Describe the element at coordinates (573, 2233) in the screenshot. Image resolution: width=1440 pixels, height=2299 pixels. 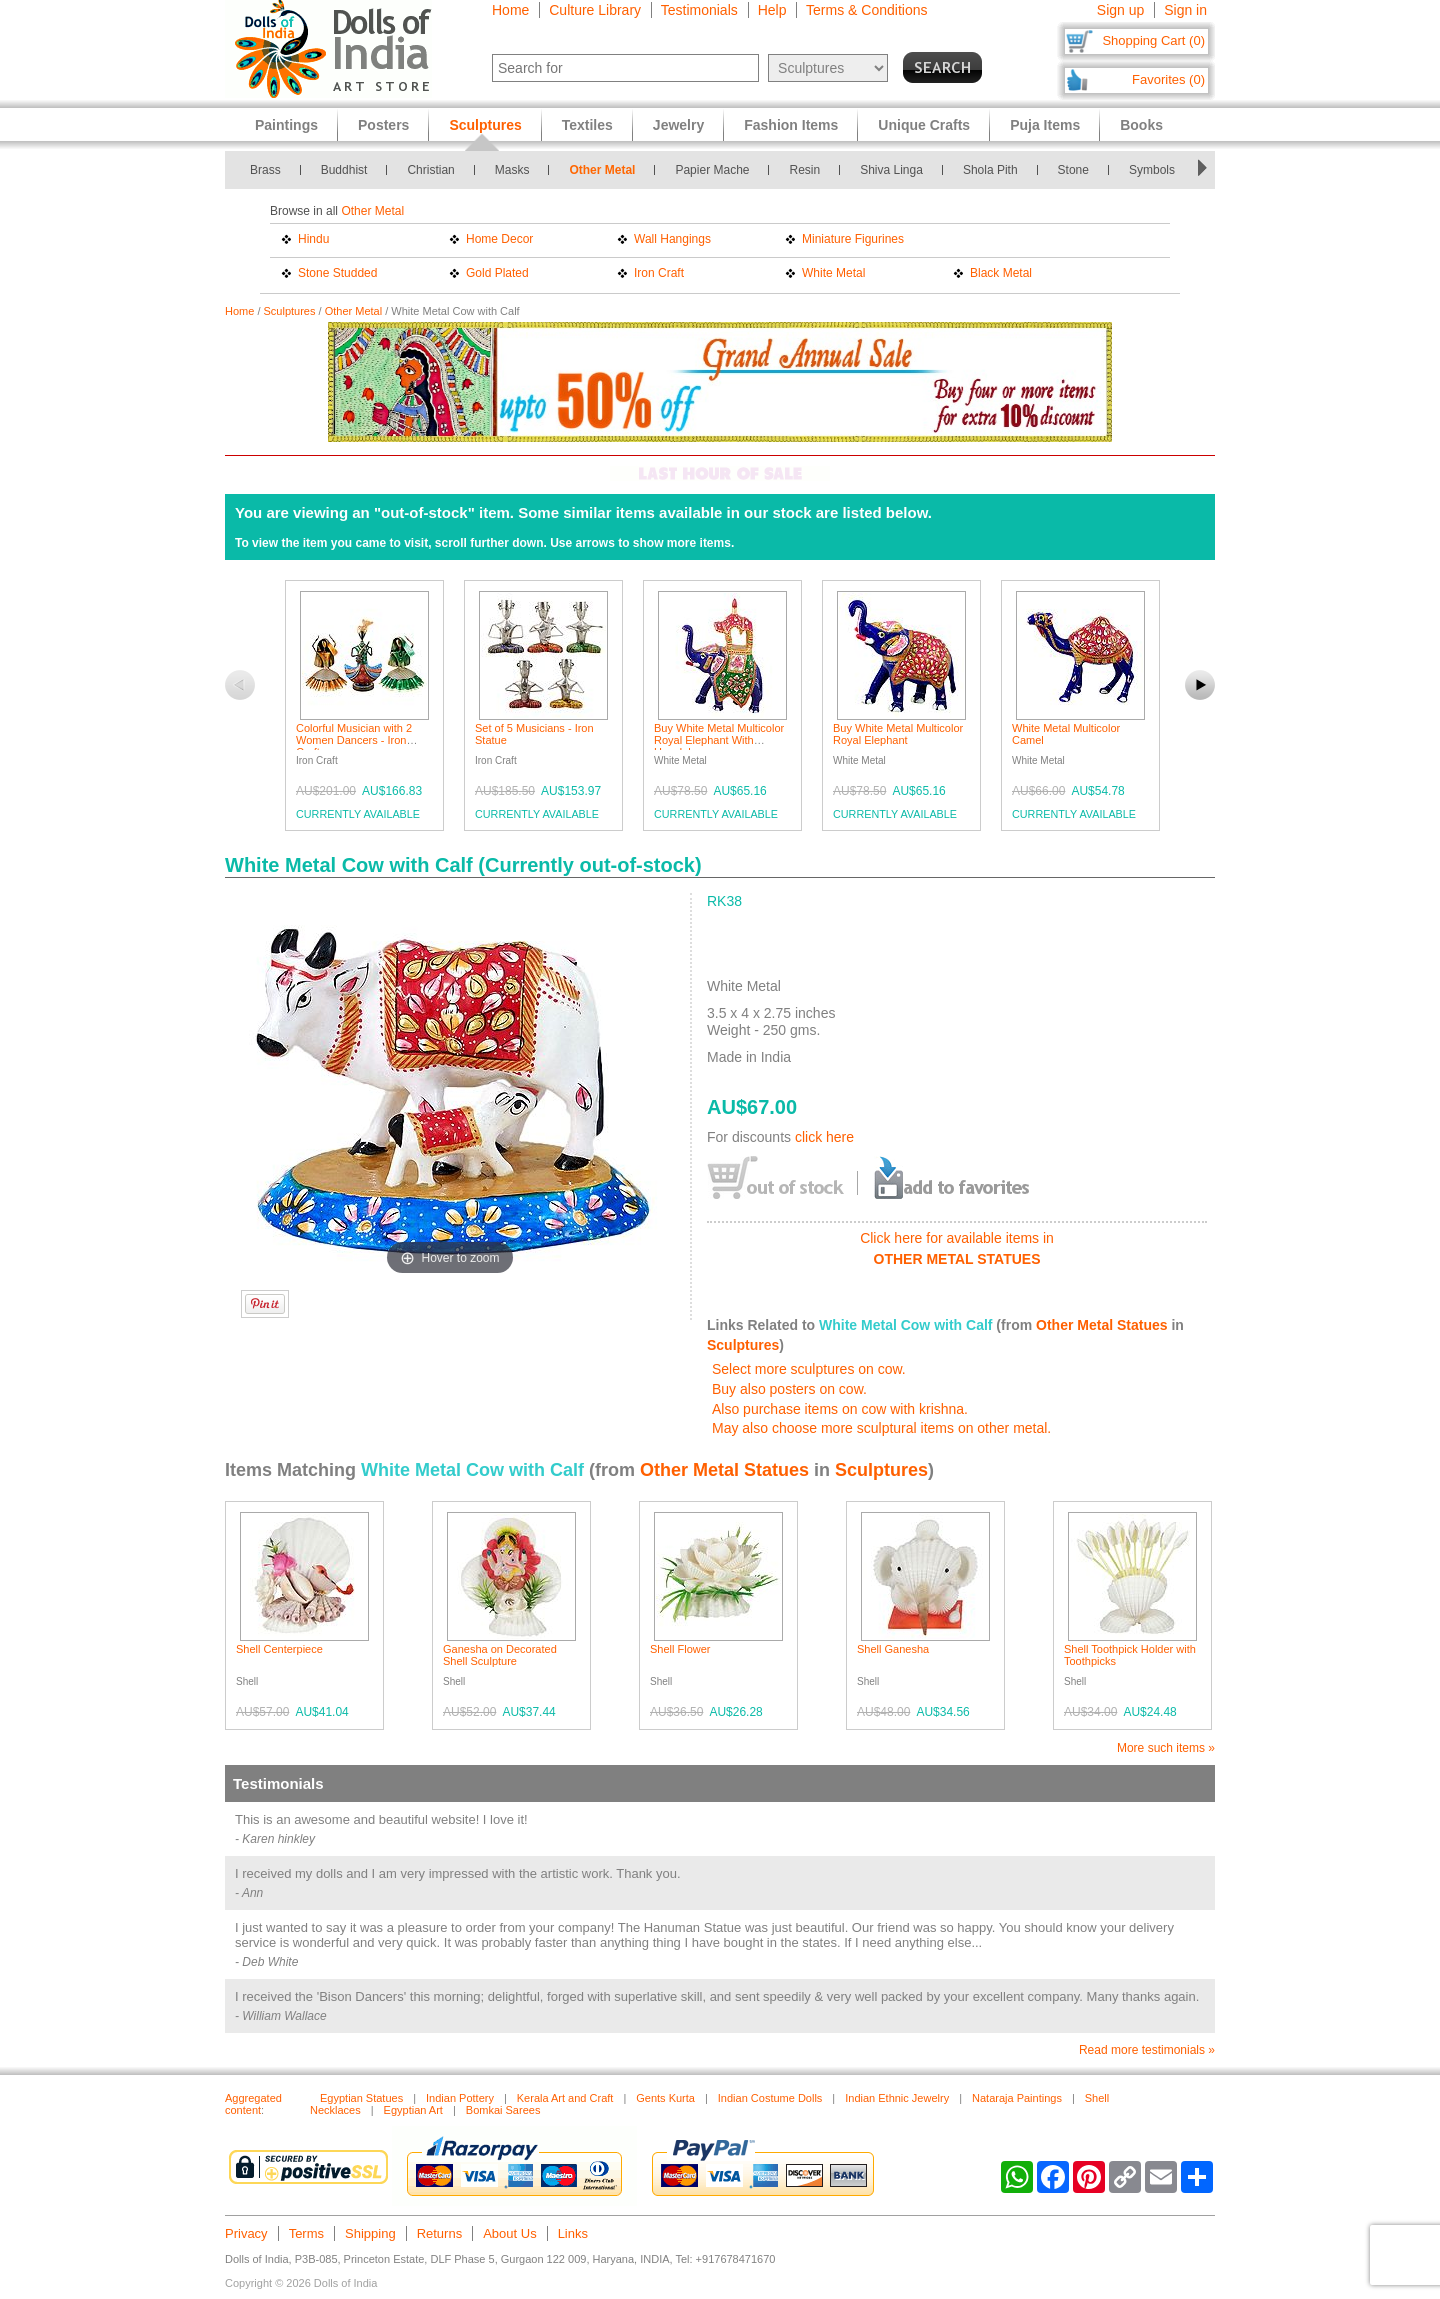
I see `Links` at that location.